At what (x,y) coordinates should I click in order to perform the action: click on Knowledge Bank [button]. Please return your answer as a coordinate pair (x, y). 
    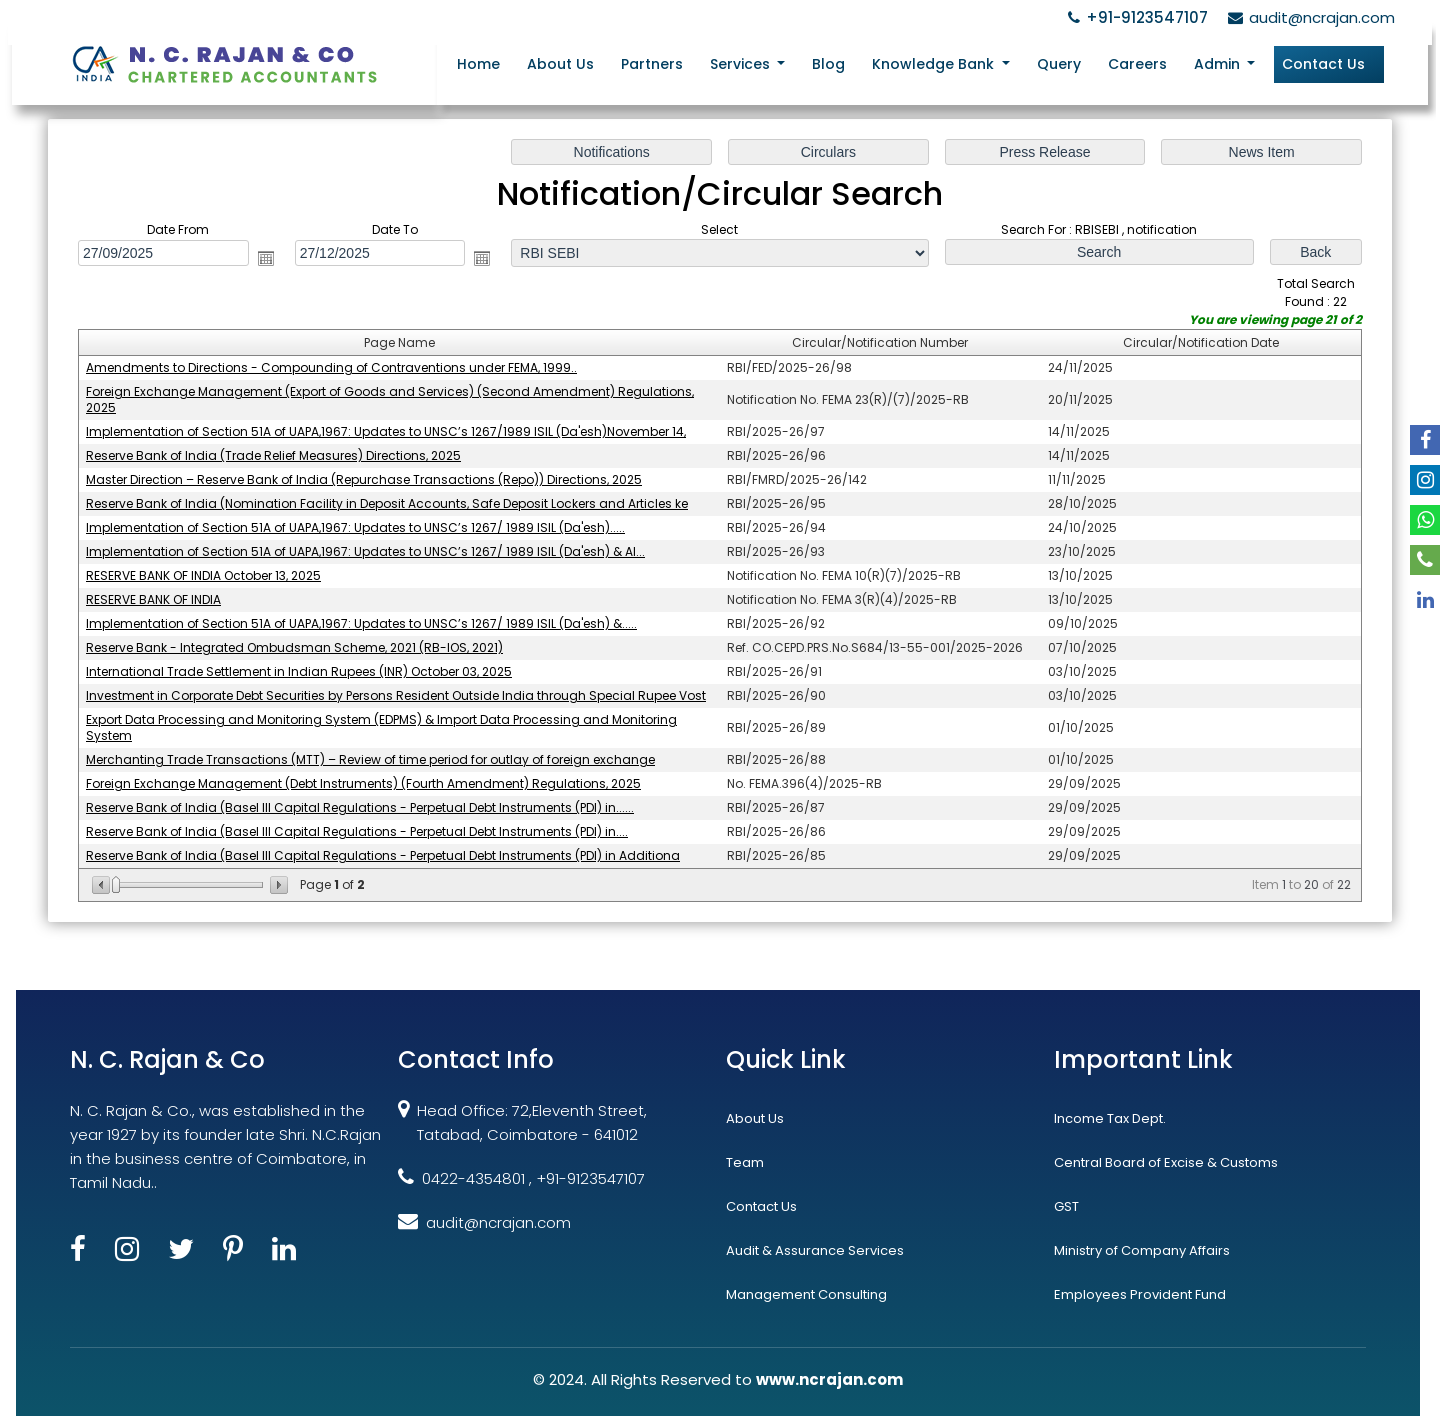
    Looking at the image, I should click on (935, 64).